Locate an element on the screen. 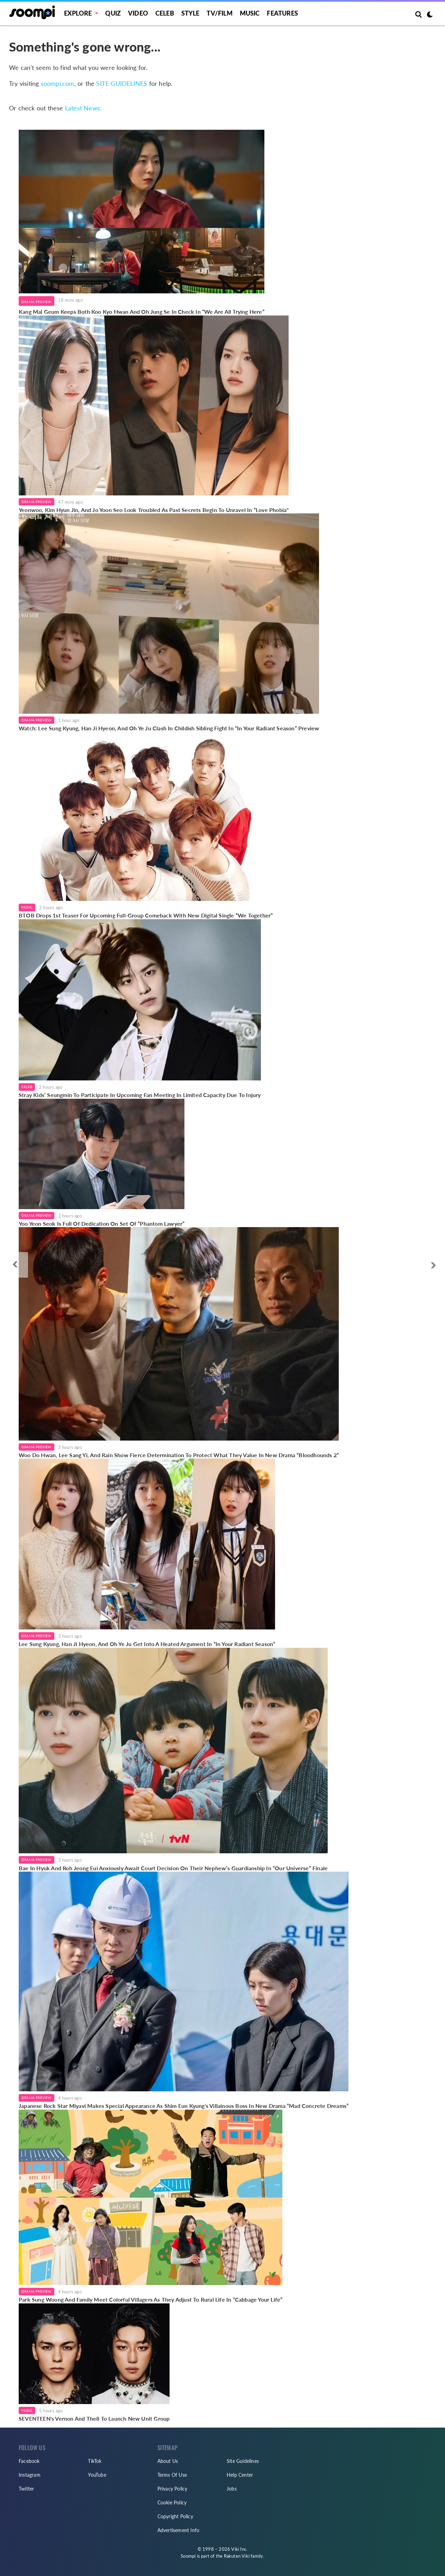  Celeb is located at coordinates (164, 13).